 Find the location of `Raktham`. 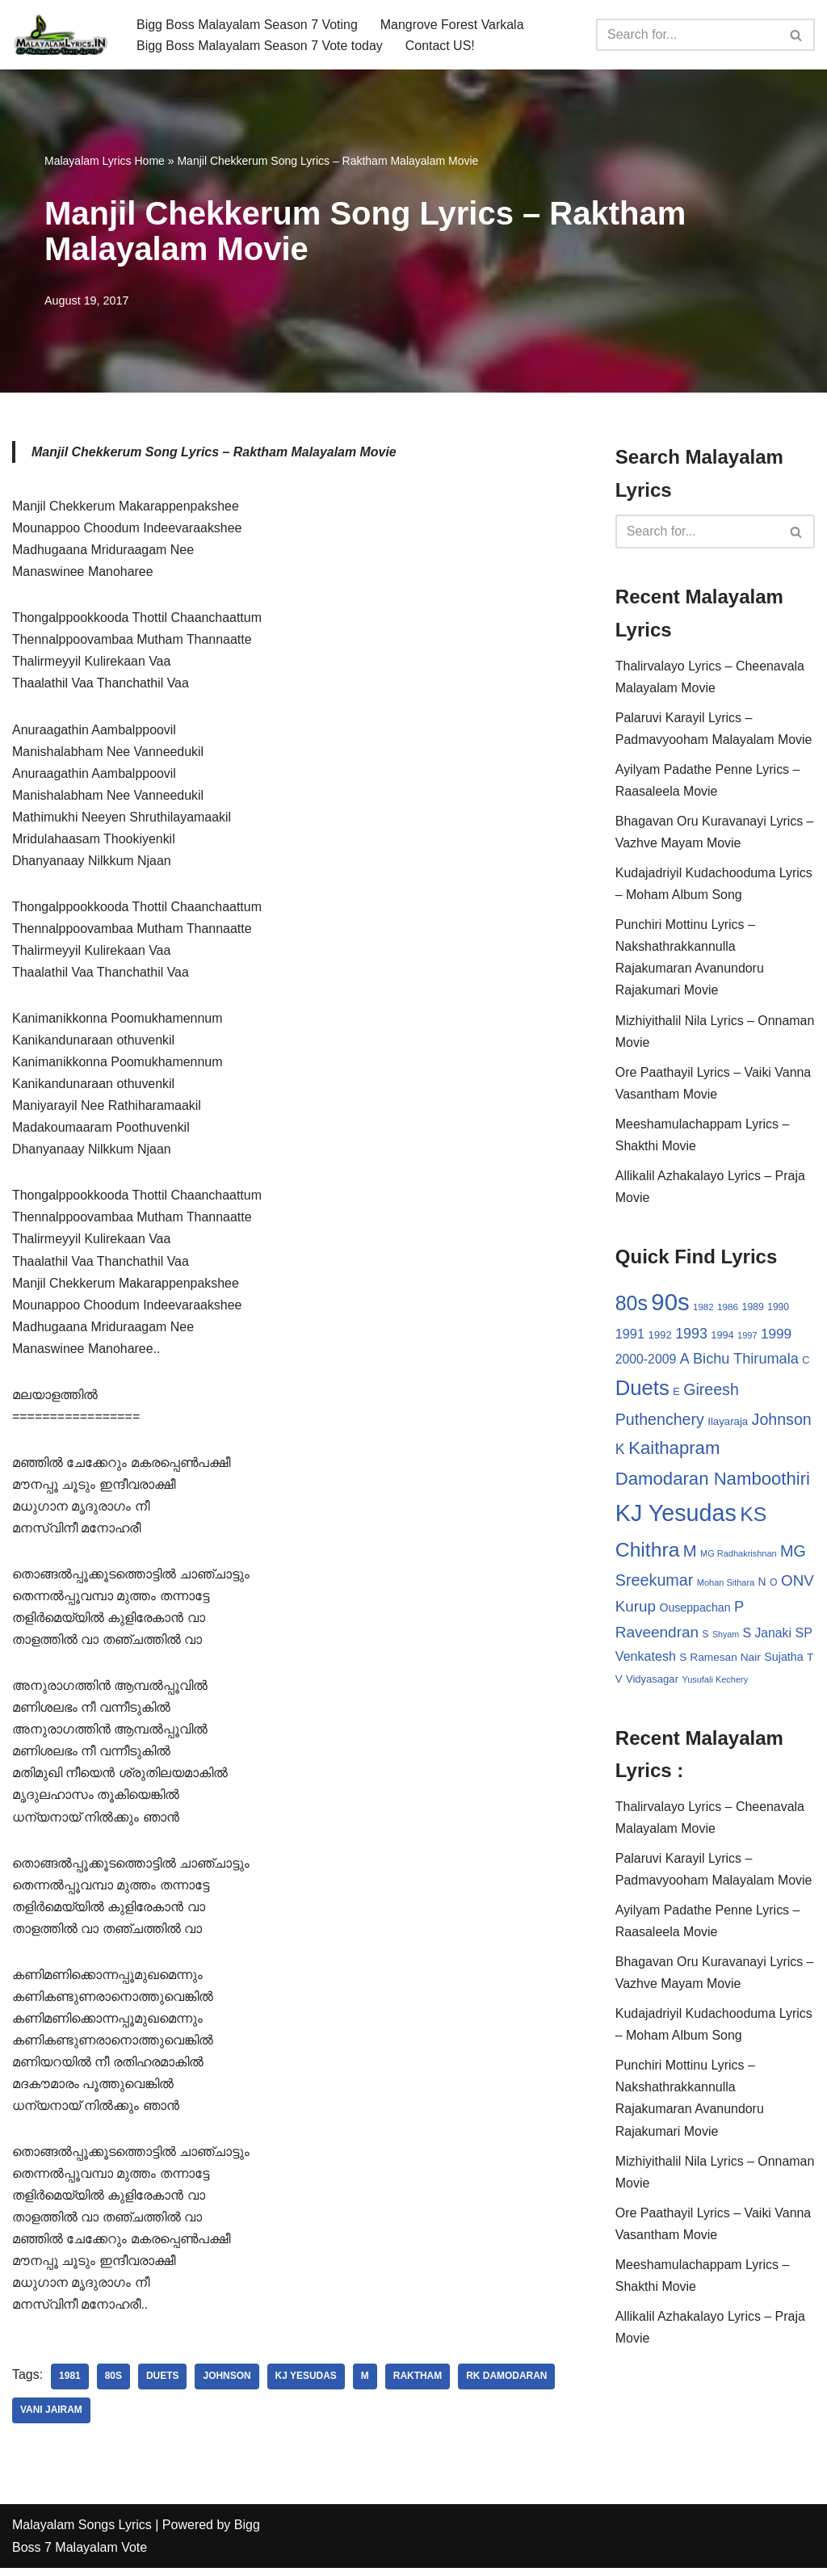

Raktham is located at coordinates (418, 2384).